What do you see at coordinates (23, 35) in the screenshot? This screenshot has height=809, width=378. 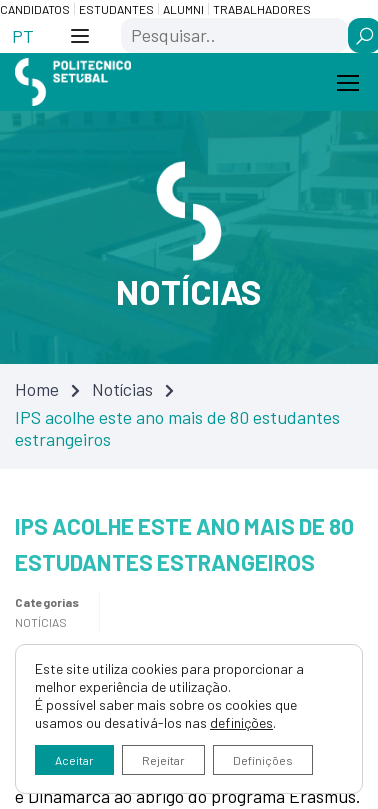 I see `[Switch to PT (PT)]` at bounding box center [23, 35].